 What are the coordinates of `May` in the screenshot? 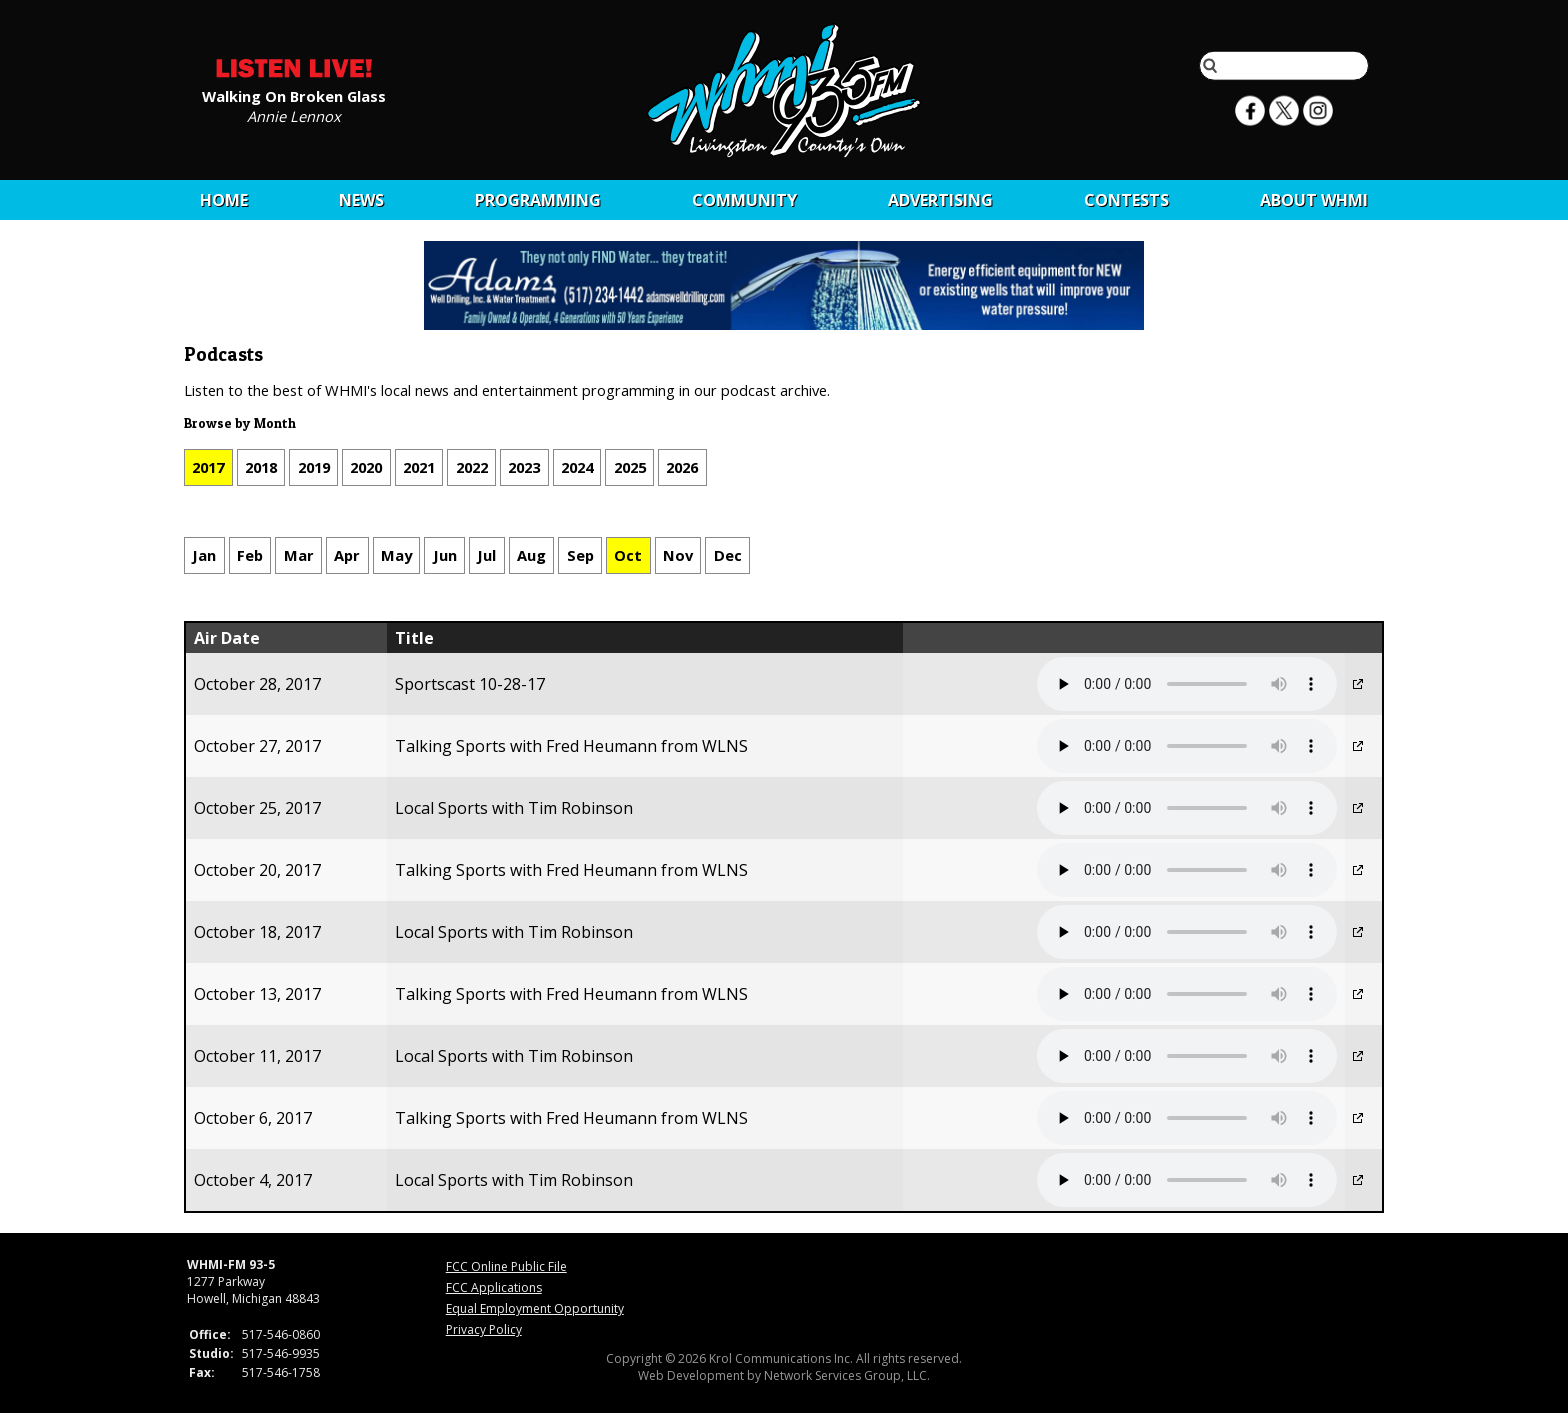 It's located at (396, 555).